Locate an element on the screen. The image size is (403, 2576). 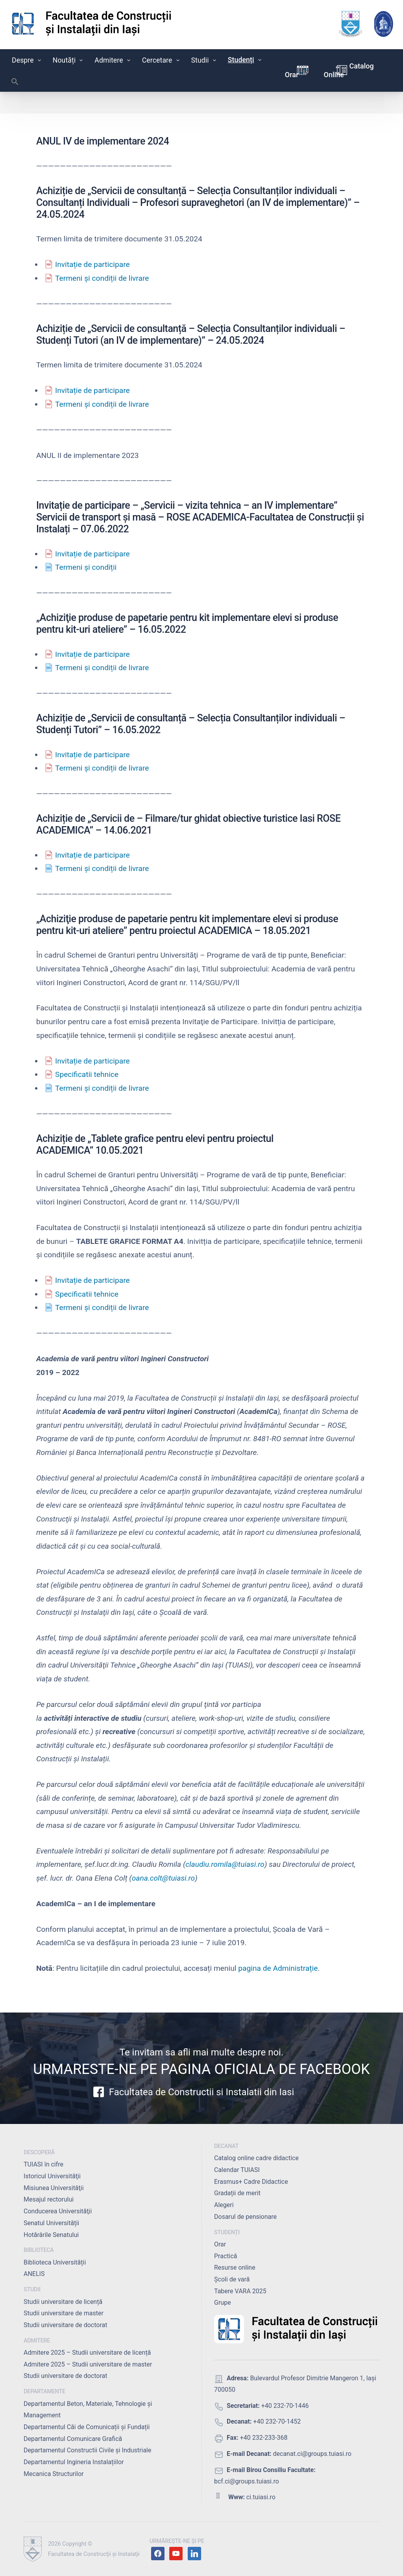
Studii [button] is located at coordinates (204, 60).